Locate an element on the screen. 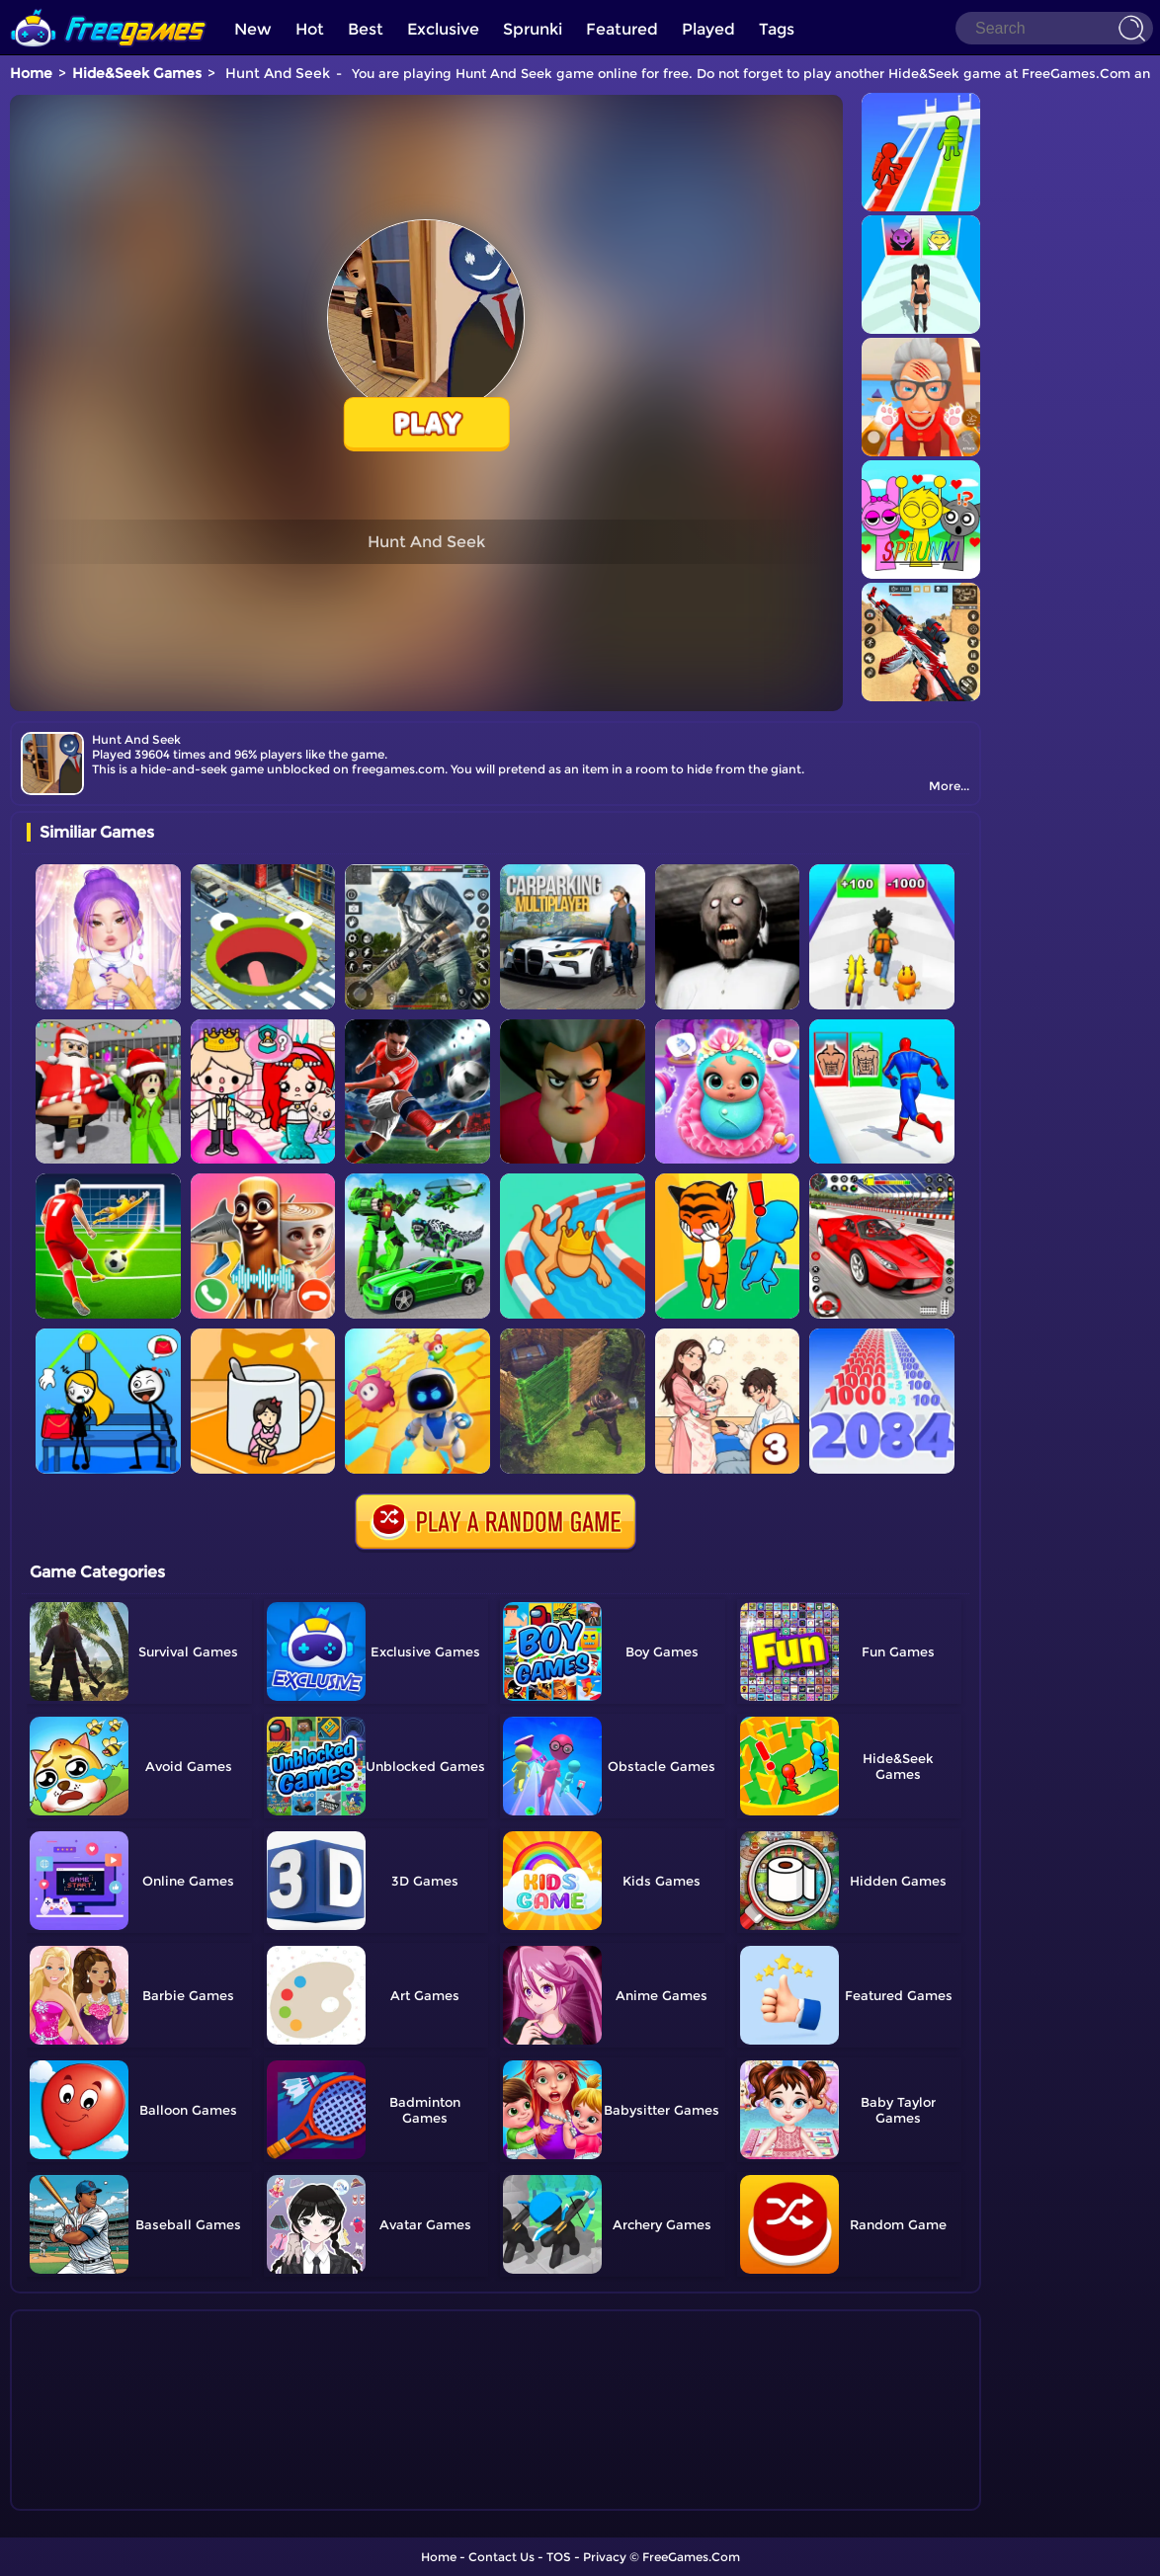  Exclusive is located at coordinates (443, 29).